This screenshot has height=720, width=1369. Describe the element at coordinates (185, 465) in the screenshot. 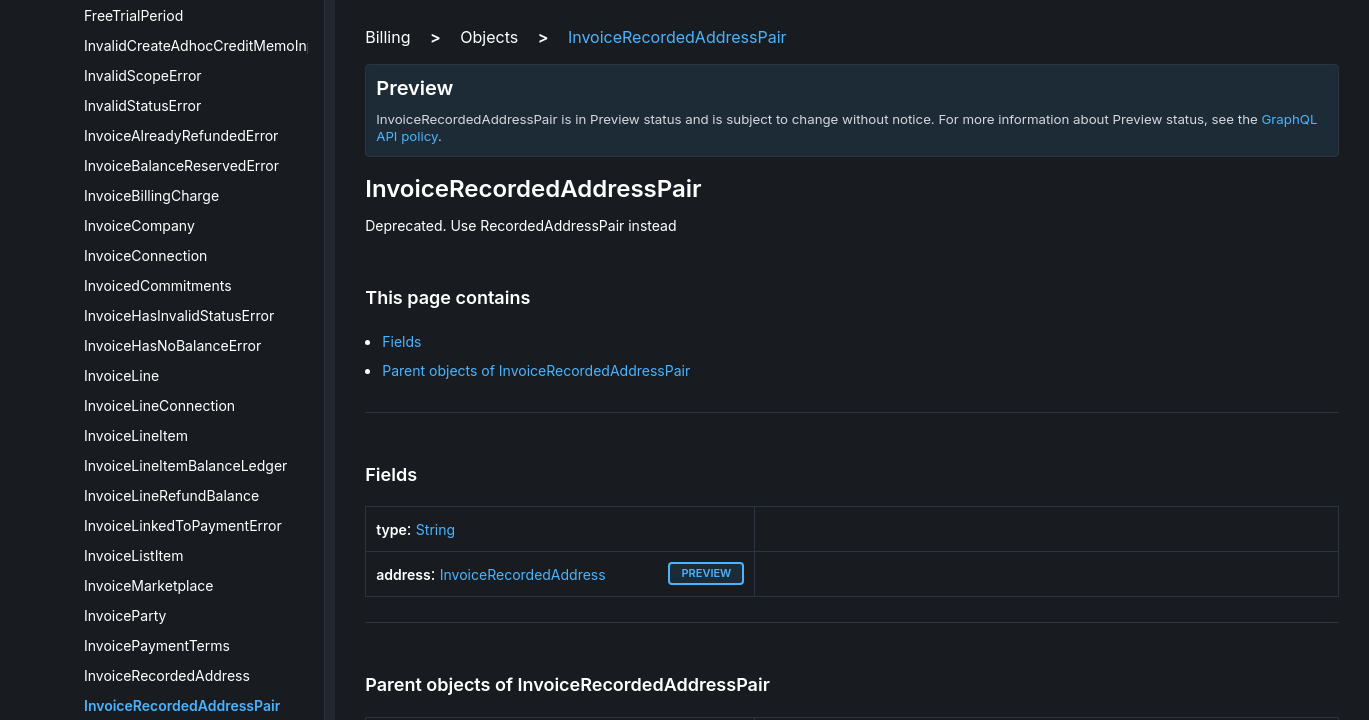

I see `InvoiceLineItemBalanceLedger` at that location.